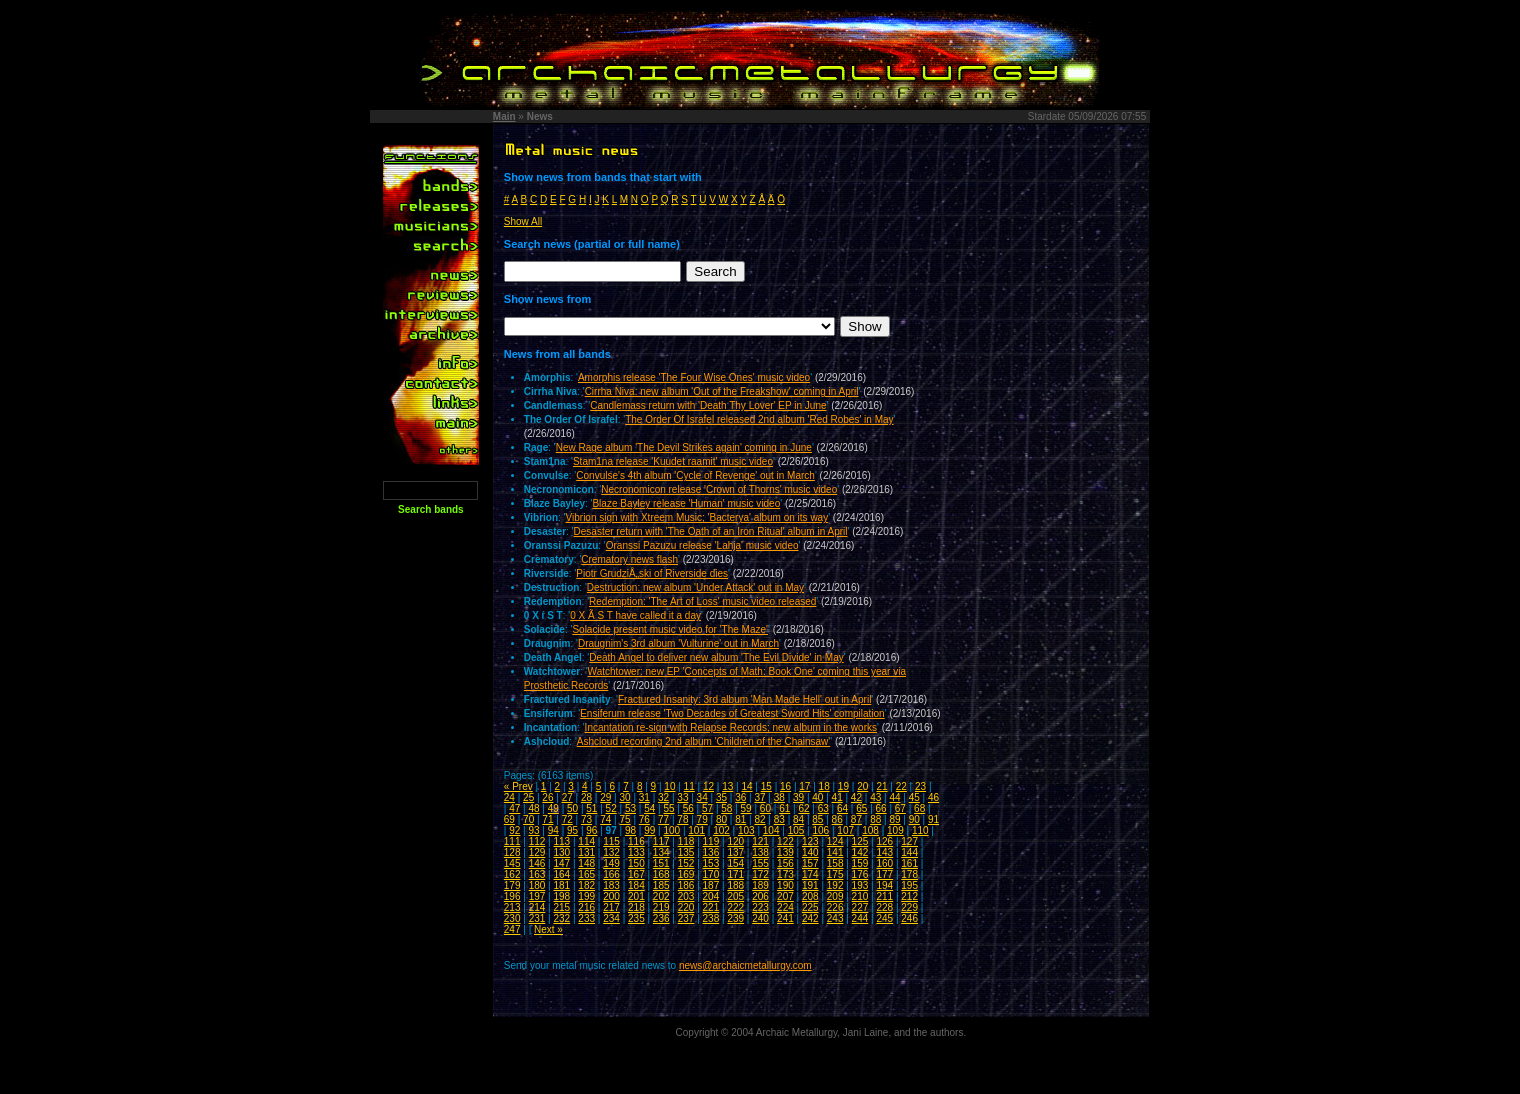 This screenshot has width=1520, height=1094. What do you see at coordinates (810, 918) in the screenshot?
I see `242` at bounding box center [810, 918].